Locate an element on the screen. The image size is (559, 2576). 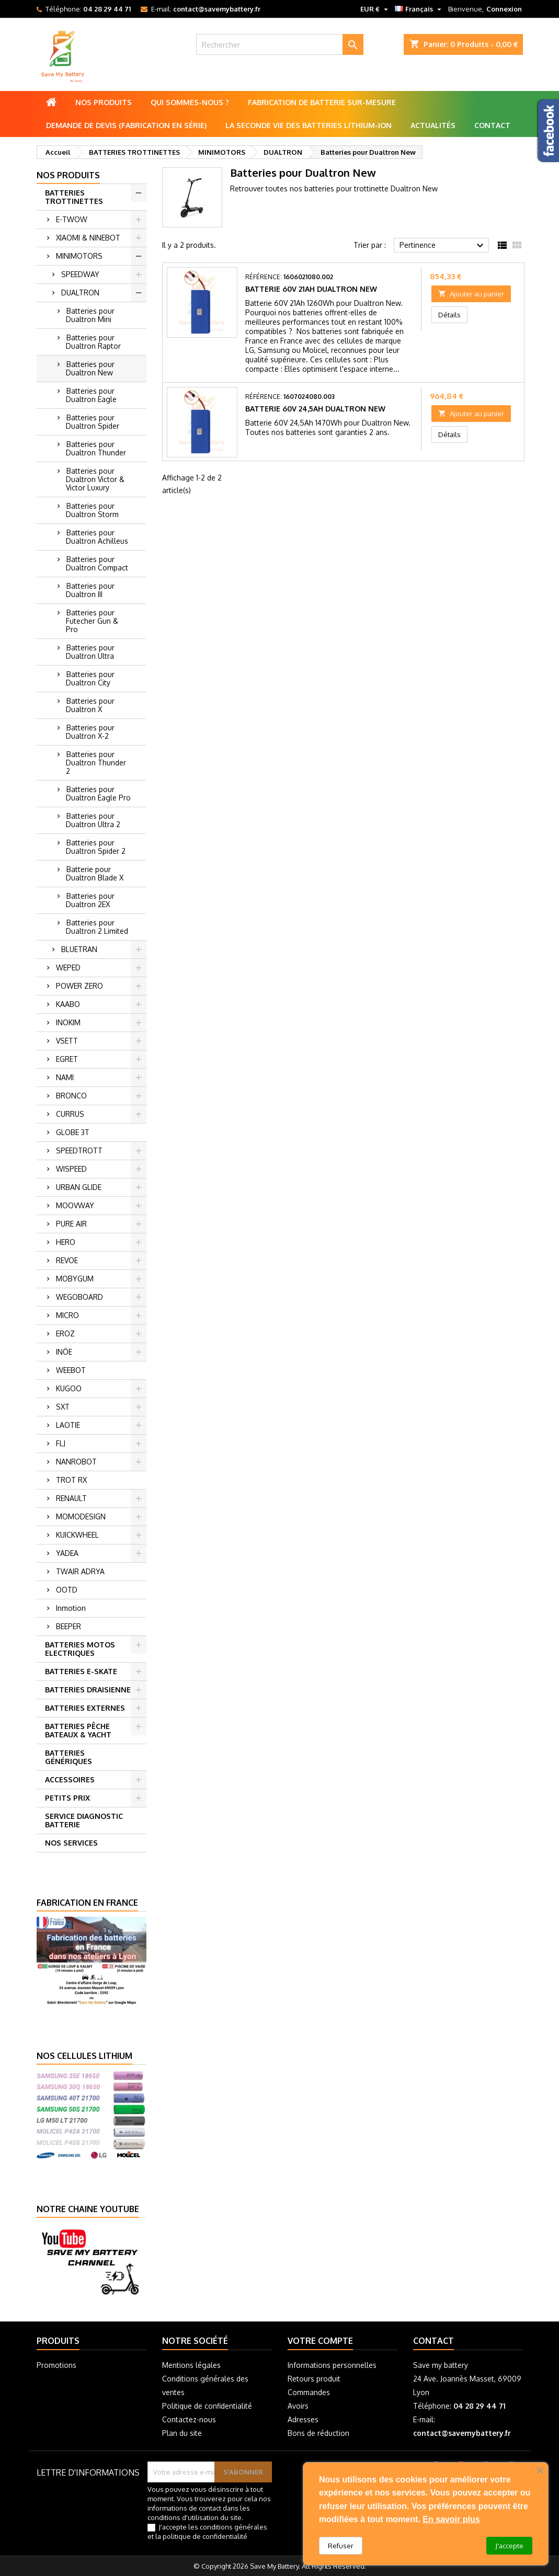
Batteries pour Dualtron Achilleus is located at coordinates (97, 536).